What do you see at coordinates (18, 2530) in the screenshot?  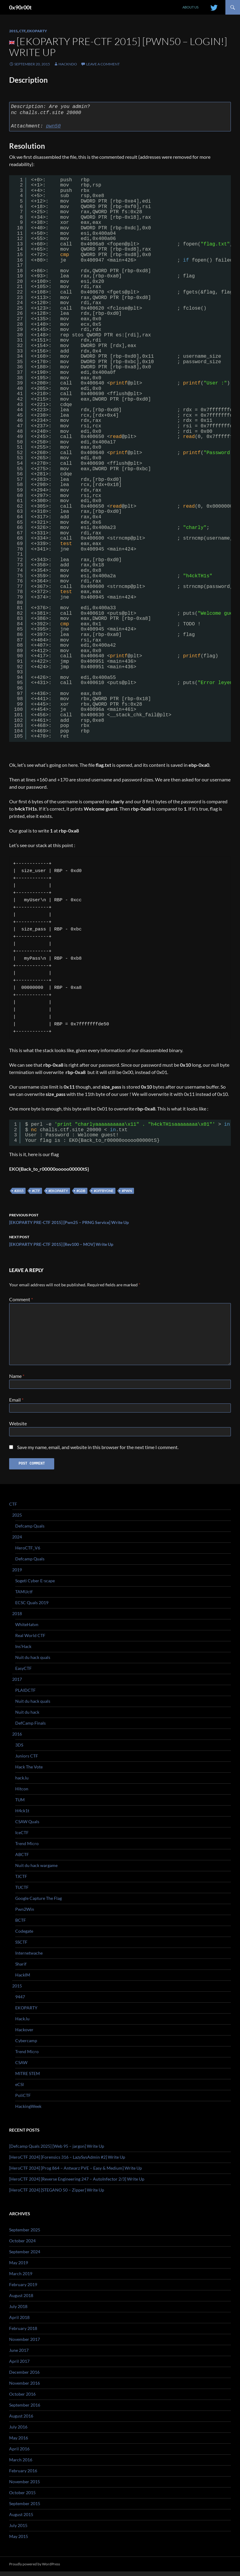 I see `July 2015` at bounding box center [18, 2530].